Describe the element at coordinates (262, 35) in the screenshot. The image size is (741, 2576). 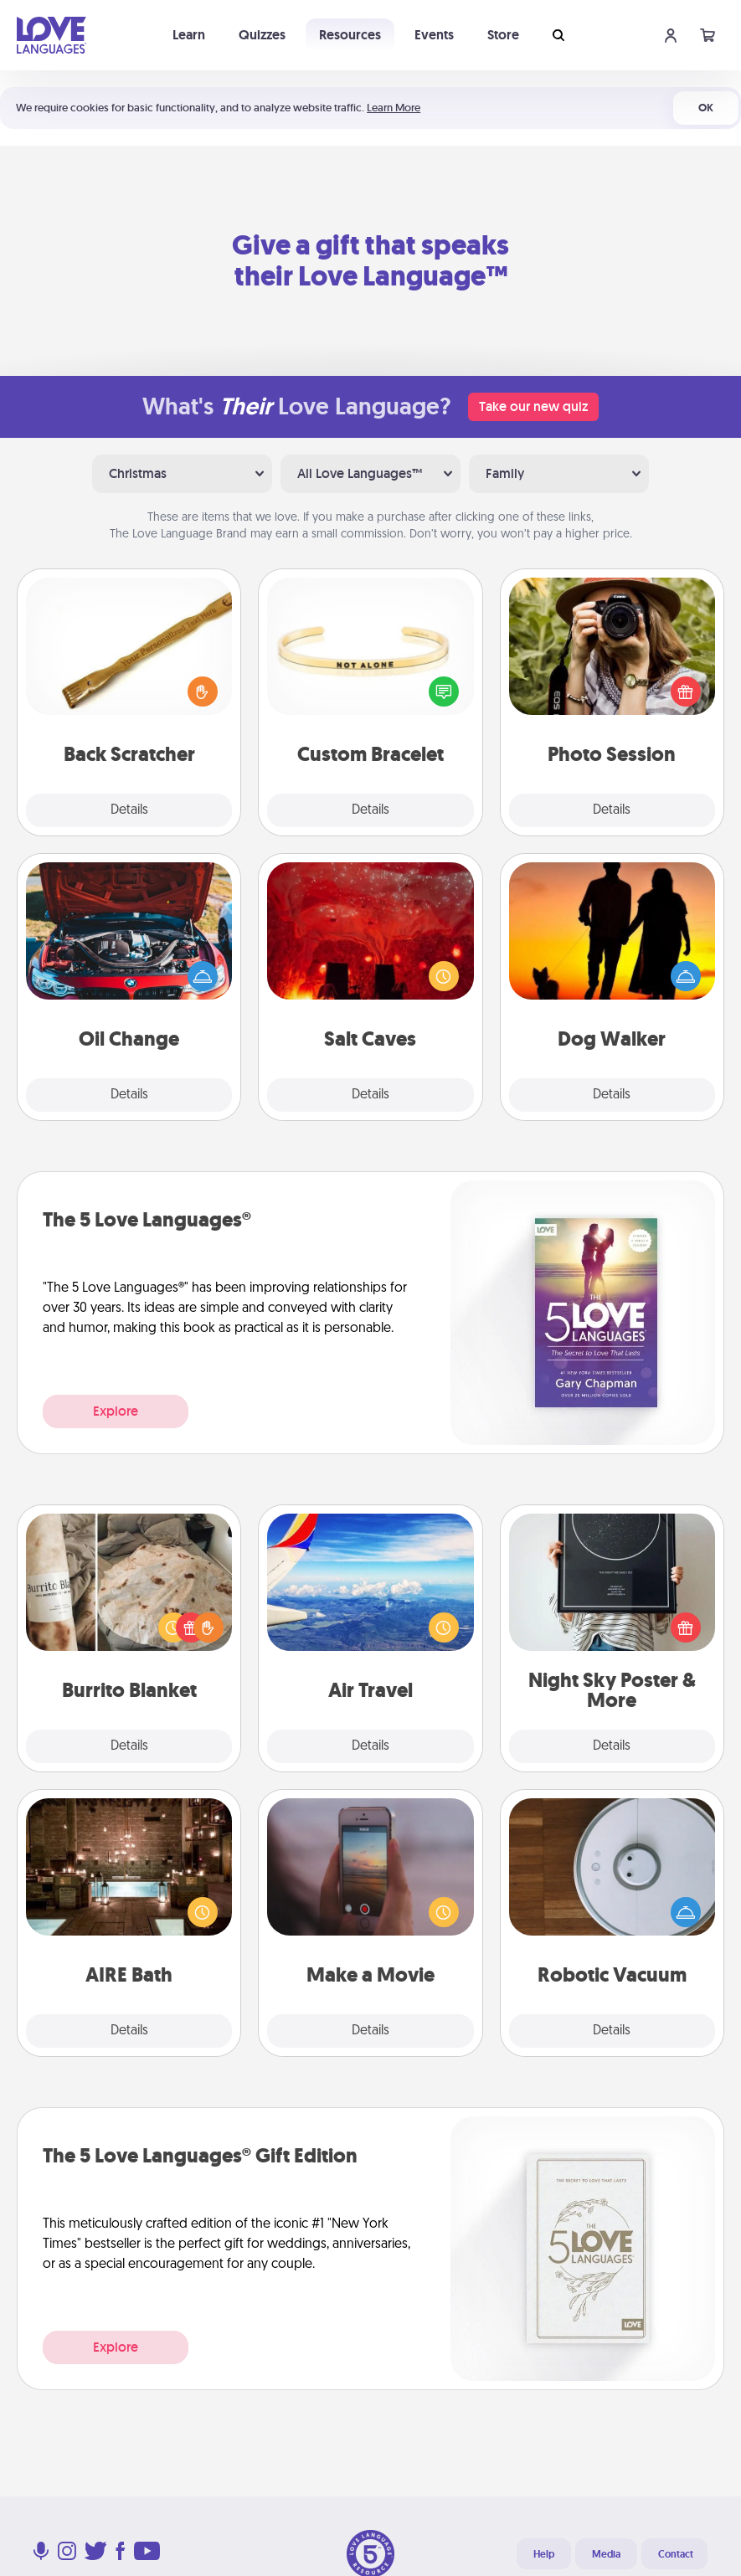
I see `Quizzes` at that location.